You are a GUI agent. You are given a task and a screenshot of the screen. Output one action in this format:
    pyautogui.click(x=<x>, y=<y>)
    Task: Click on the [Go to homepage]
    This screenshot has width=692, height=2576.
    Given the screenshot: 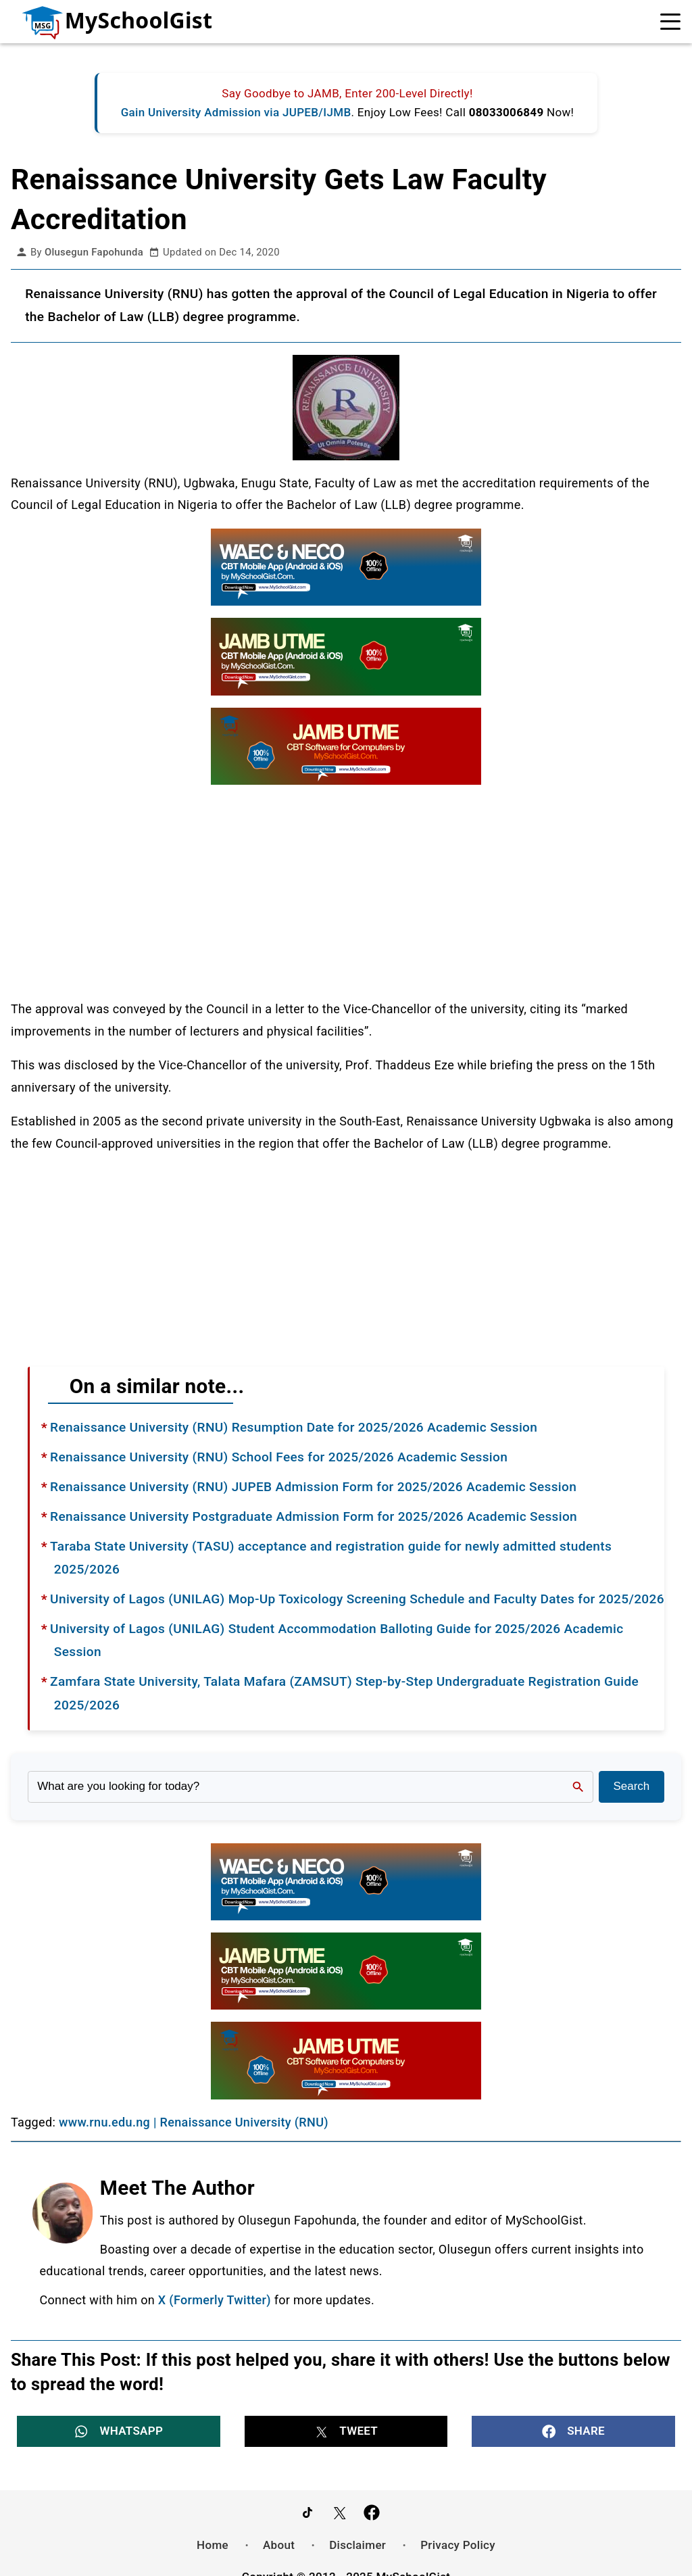 What is the action you would take?
    pyautogui.click(x=108, y=21)
    